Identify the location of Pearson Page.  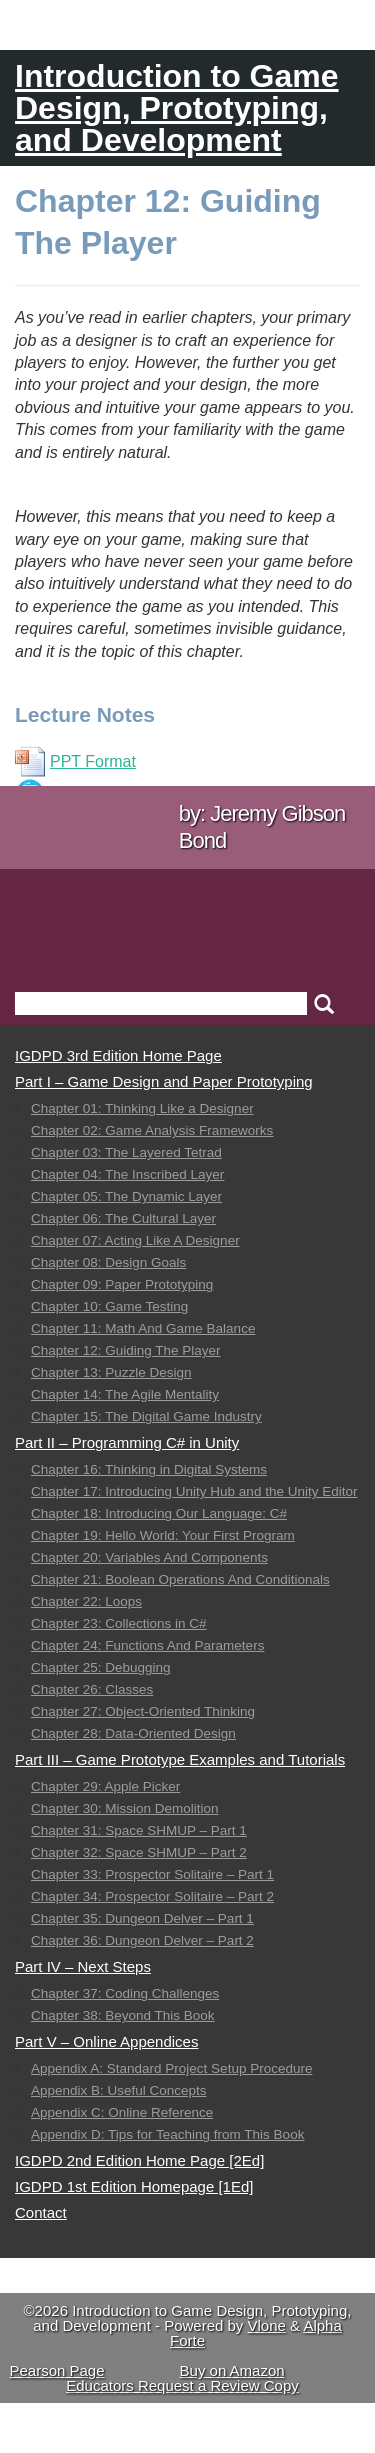
(56, 2370).